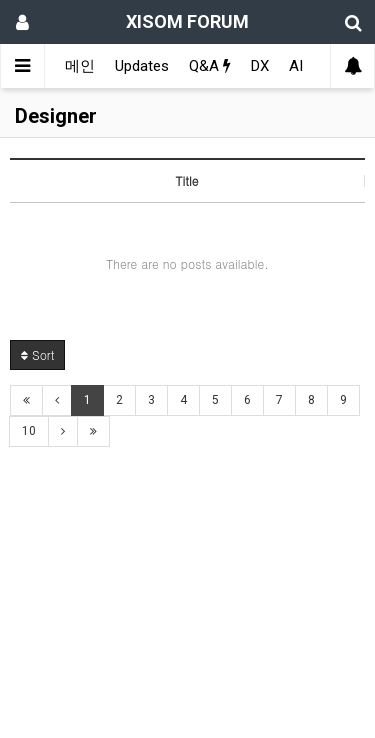 This screenshot has height=738, width=375. What do you see at coordinates (56, 116) in the screenshot?
I see `Designer` at bounding box center [56, 116].